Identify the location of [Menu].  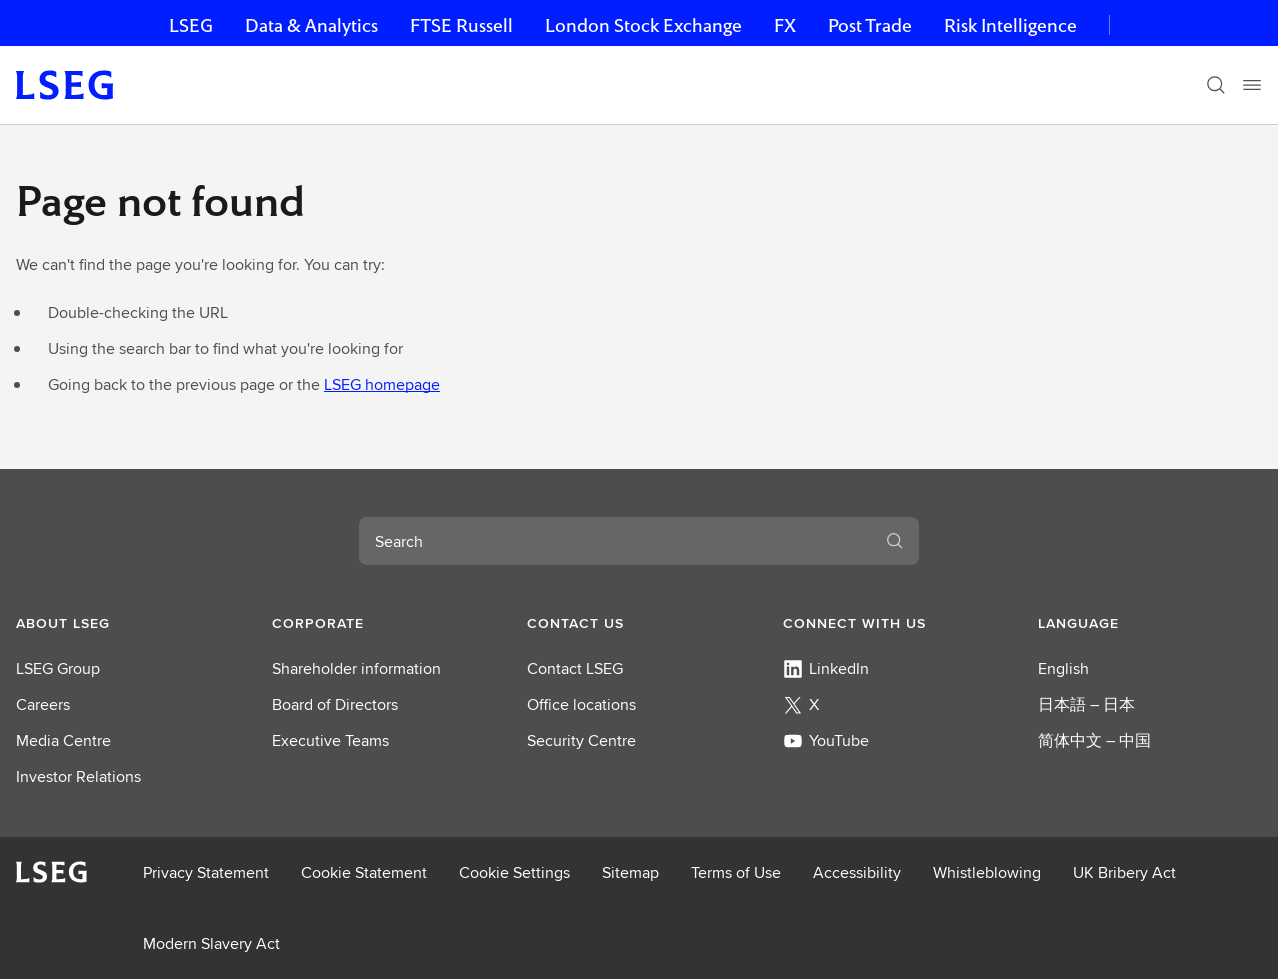
(1252, 85).